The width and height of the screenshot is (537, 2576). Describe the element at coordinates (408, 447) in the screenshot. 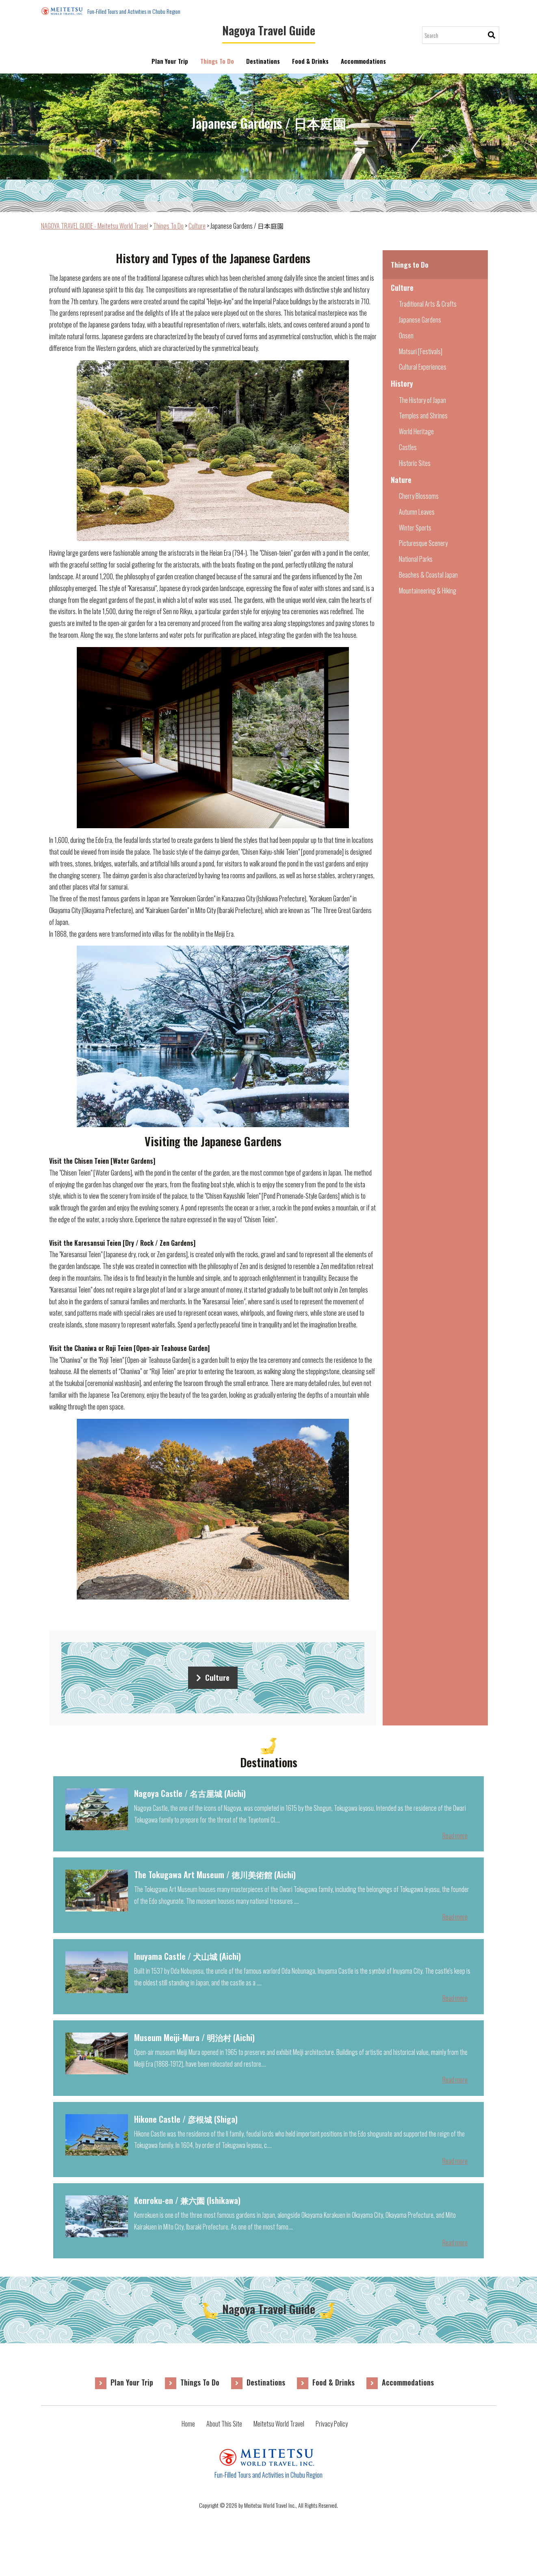

I see `Castles` at that location.